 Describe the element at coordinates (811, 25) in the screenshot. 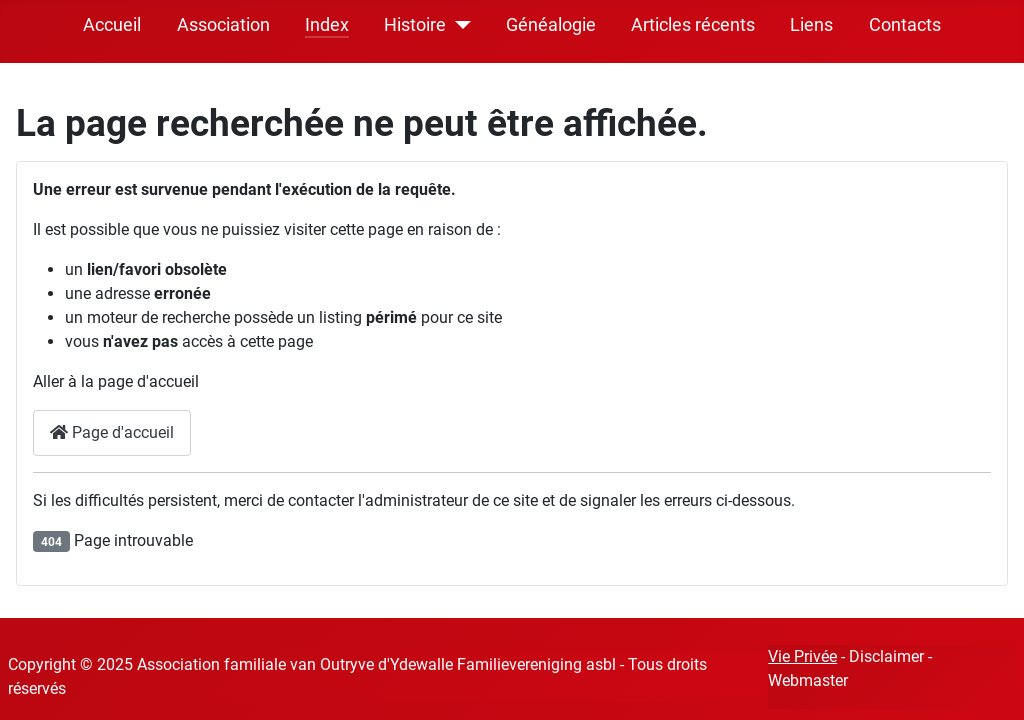

I see `Liens` at that location.